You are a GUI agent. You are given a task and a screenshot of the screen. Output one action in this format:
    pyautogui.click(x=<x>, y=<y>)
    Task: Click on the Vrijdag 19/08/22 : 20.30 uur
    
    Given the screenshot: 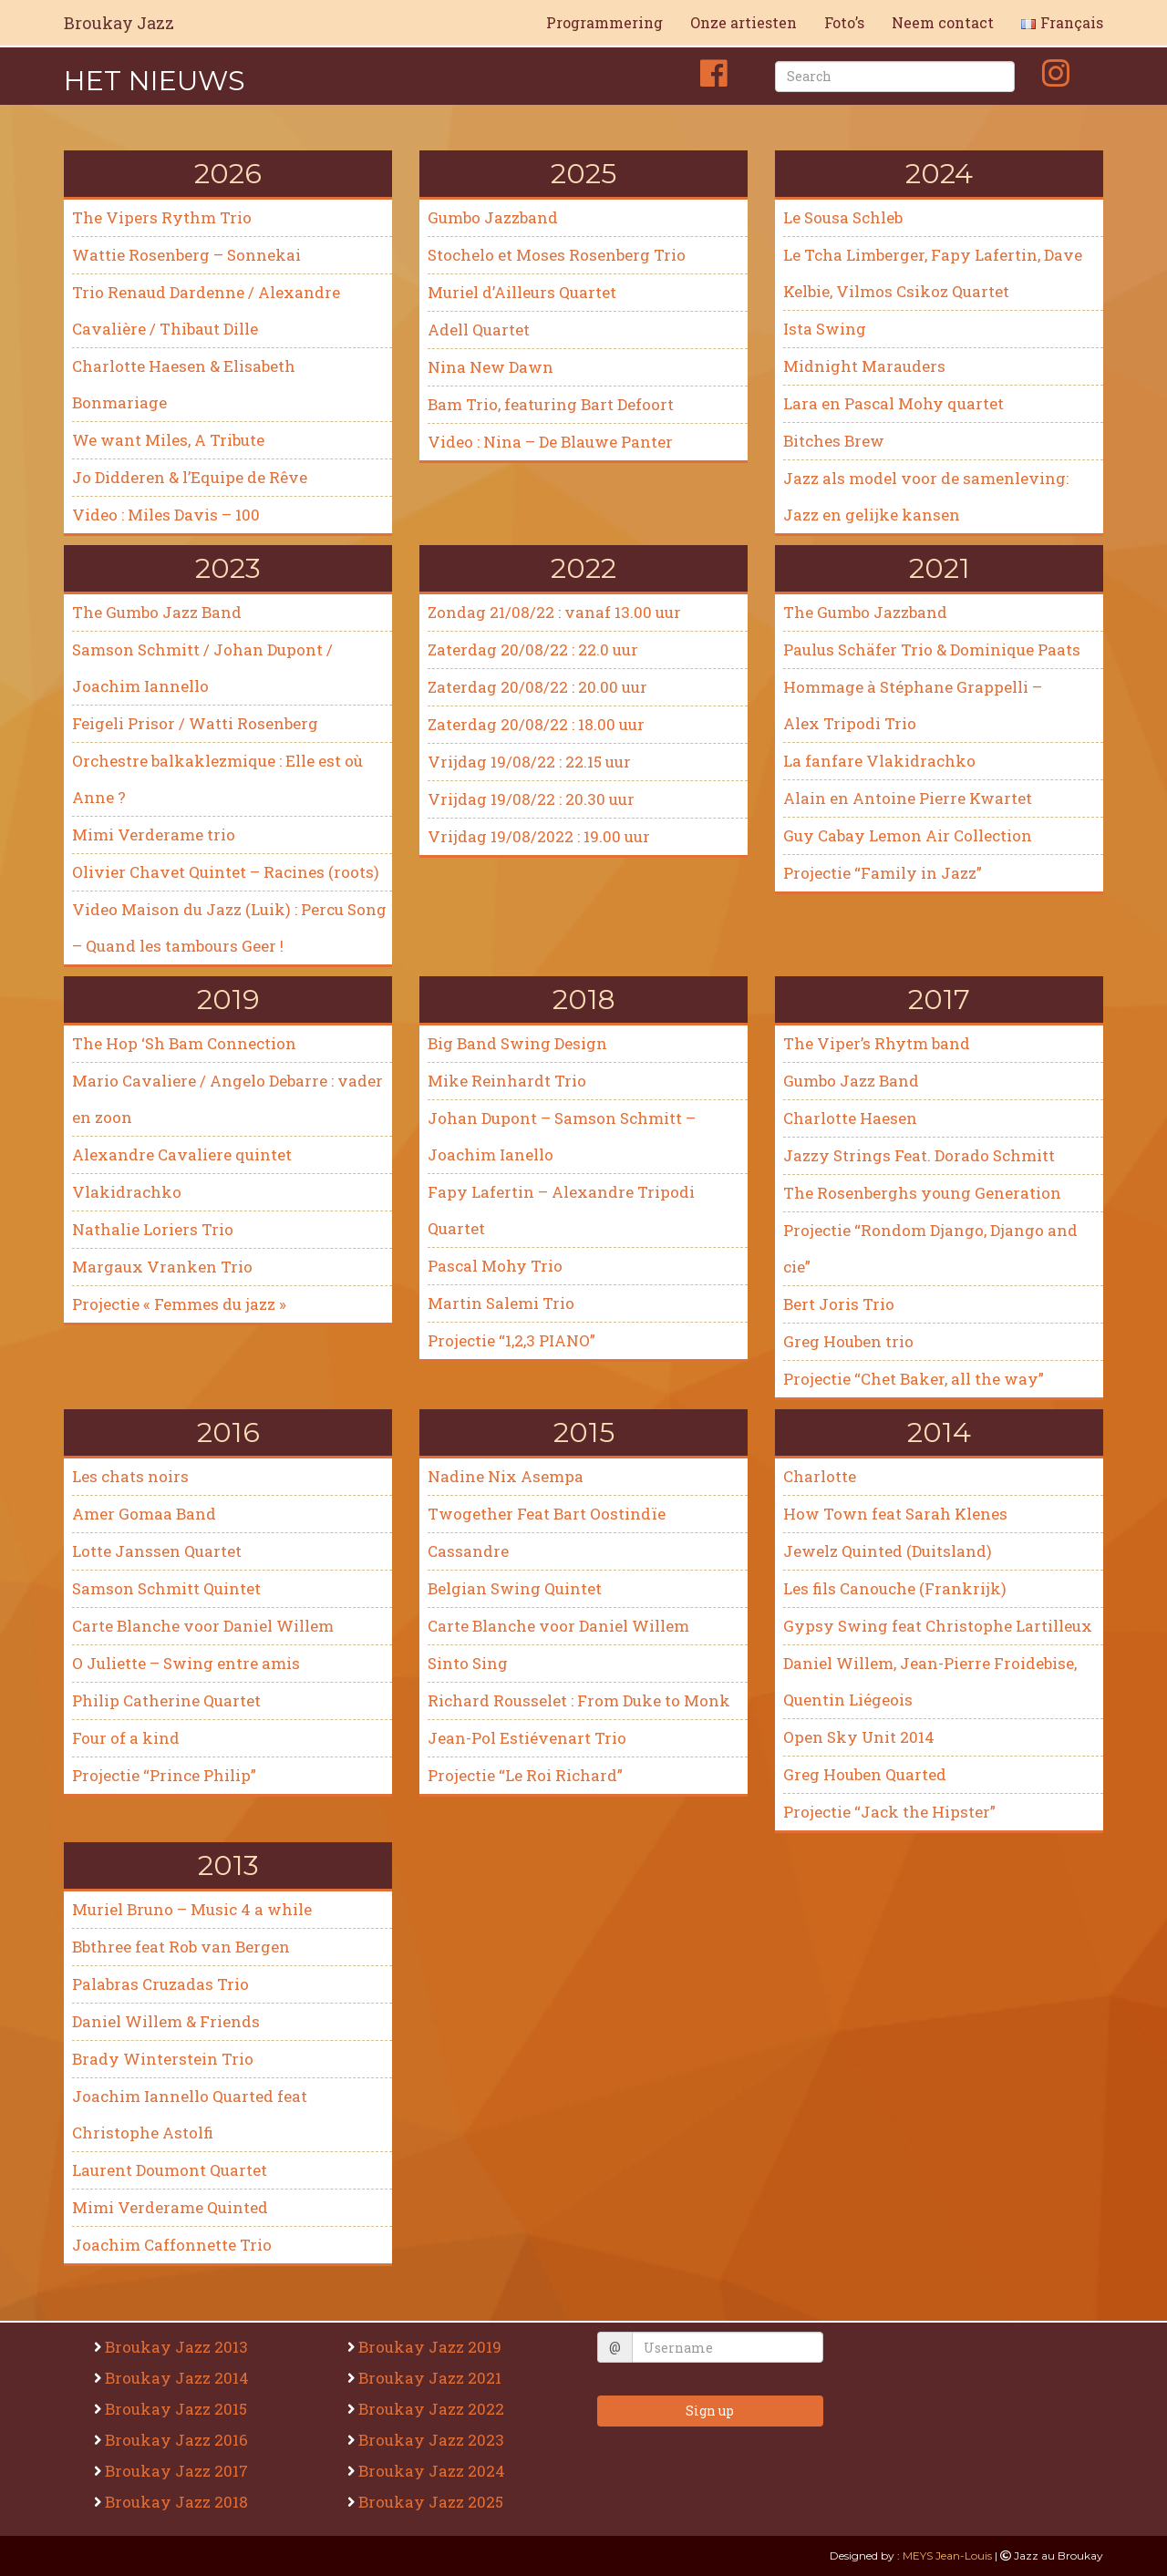 What is the action you would take?
    pyautogui.click(x=531, y=798)
    